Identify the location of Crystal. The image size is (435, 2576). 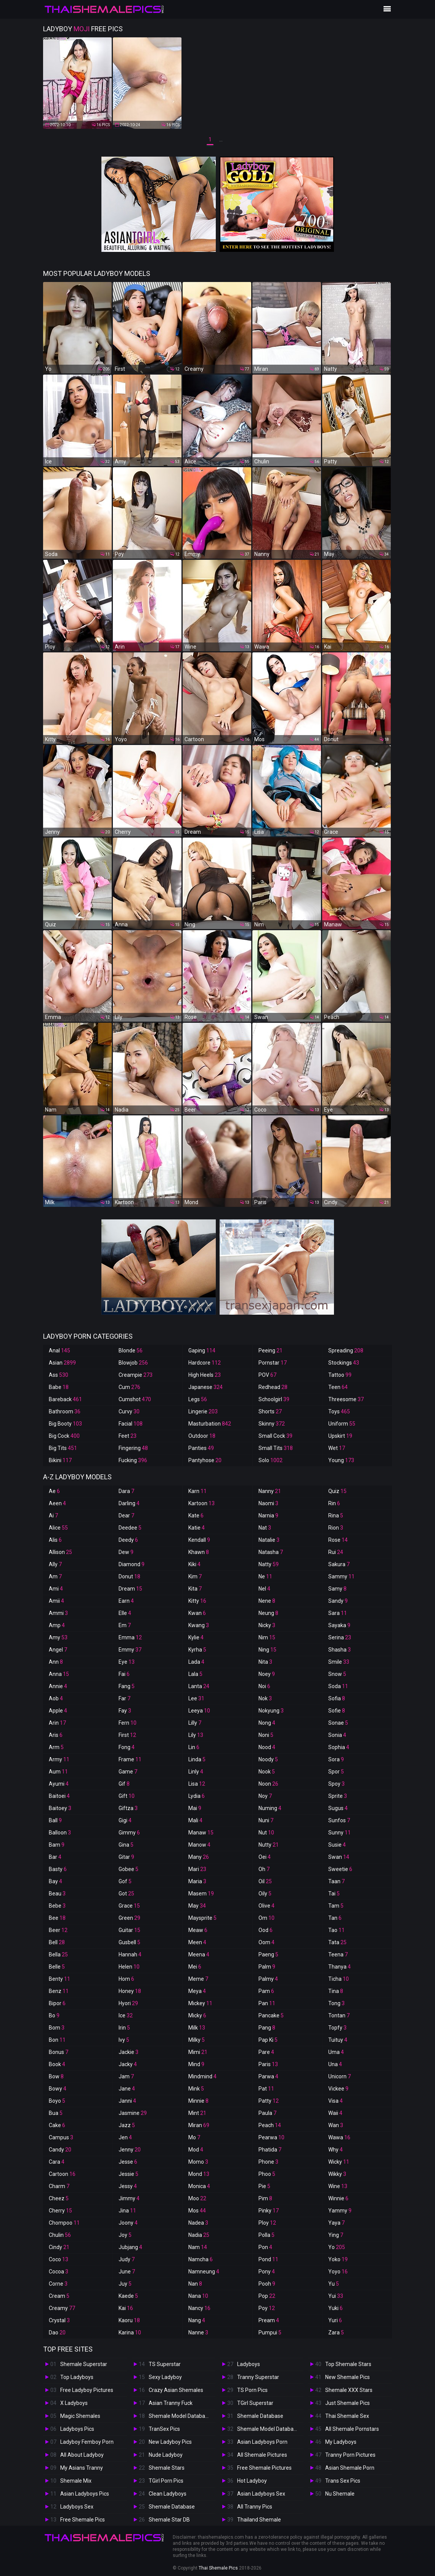
(59, 2320).